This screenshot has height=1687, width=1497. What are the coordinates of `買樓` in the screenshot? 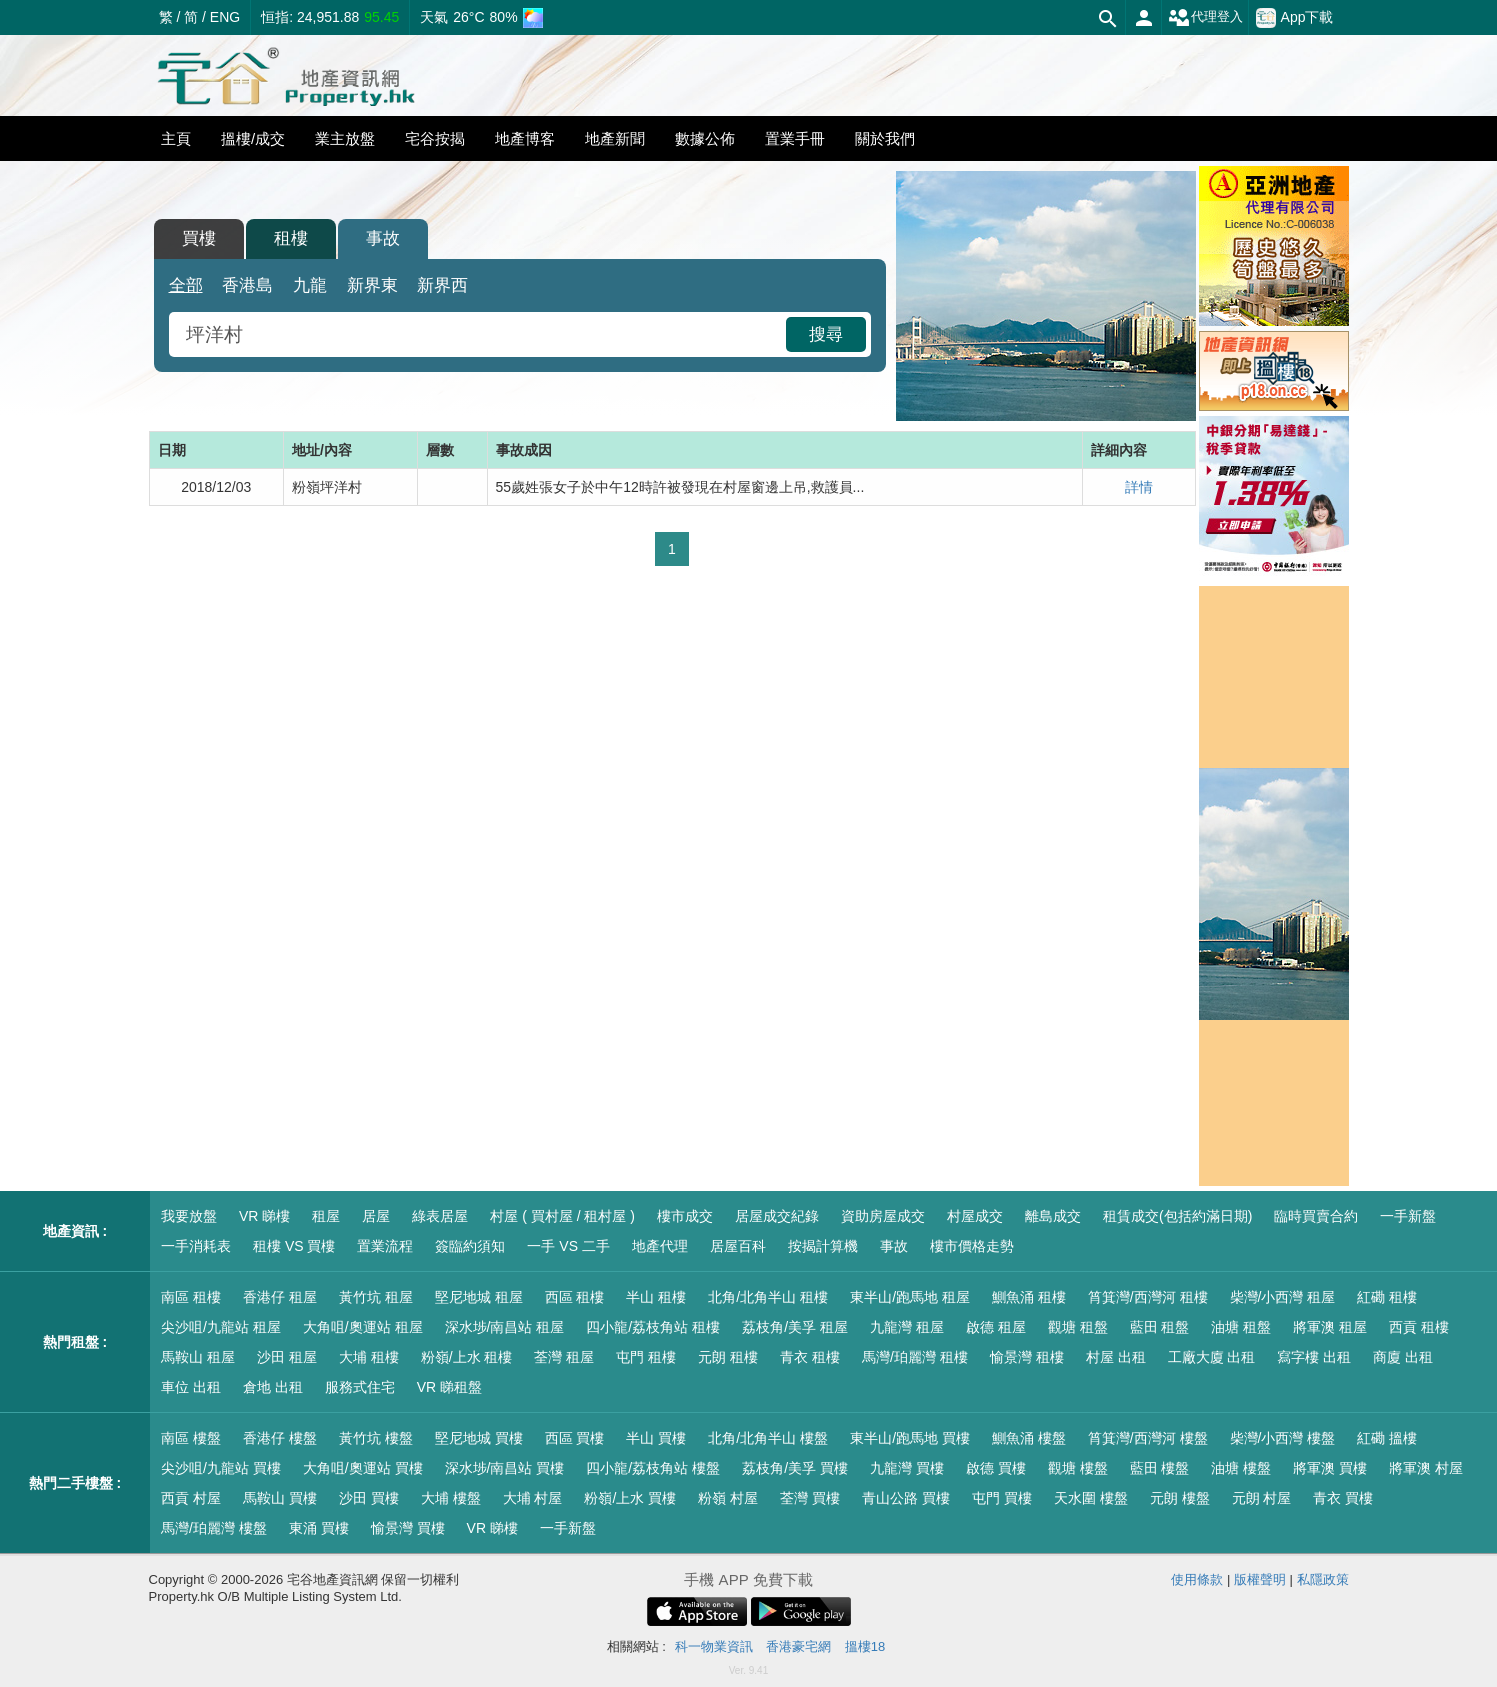 It's located at (199, 238).